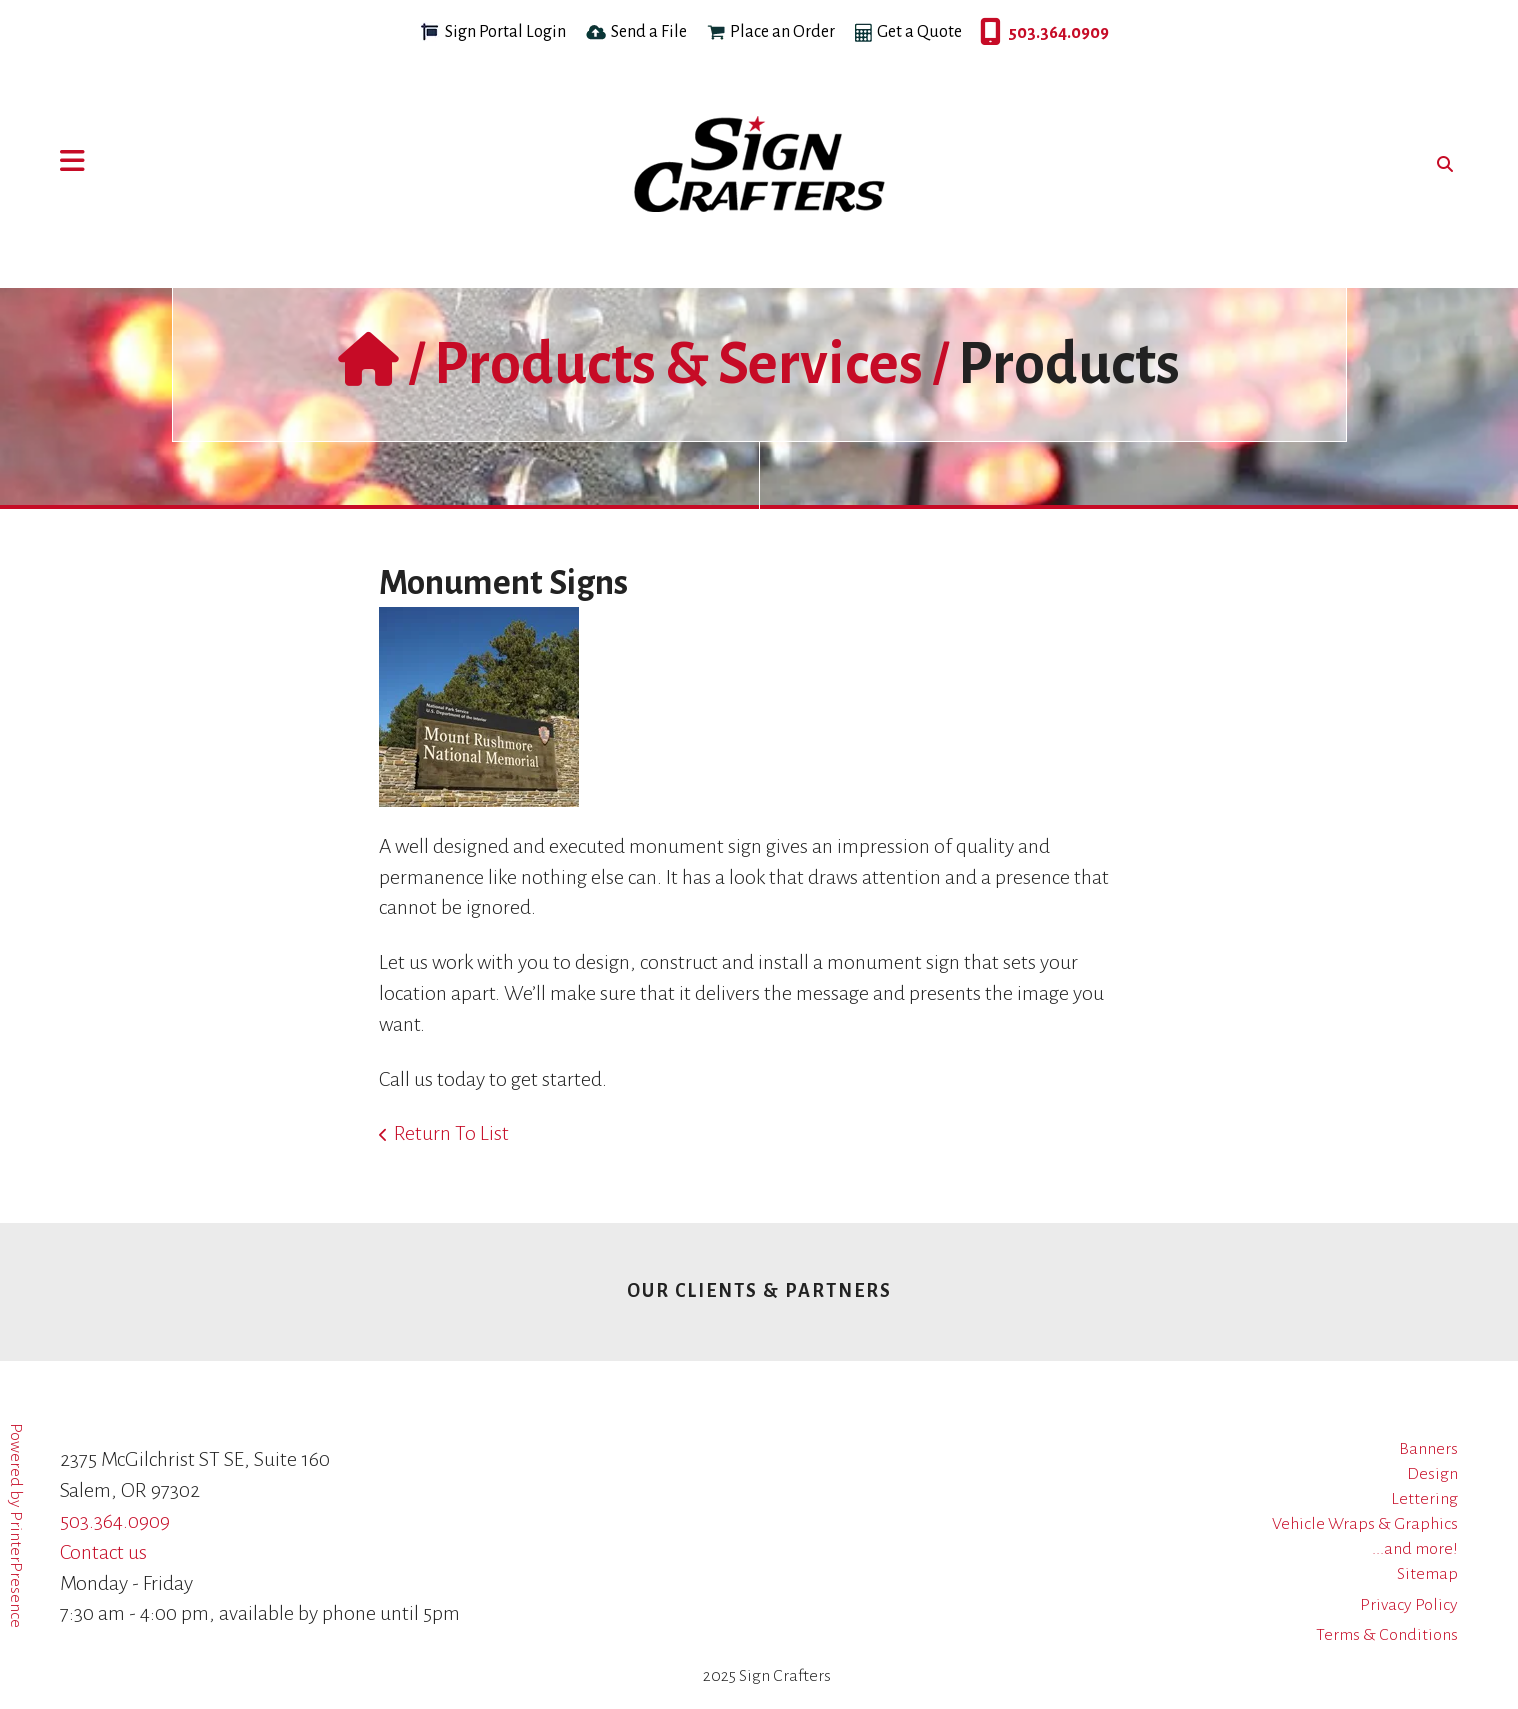 The height and width of the screenshot is (1709, 1518). Describe the element at coordinates (103, 1552) in the screenshot. I see `Contact us` at that location.